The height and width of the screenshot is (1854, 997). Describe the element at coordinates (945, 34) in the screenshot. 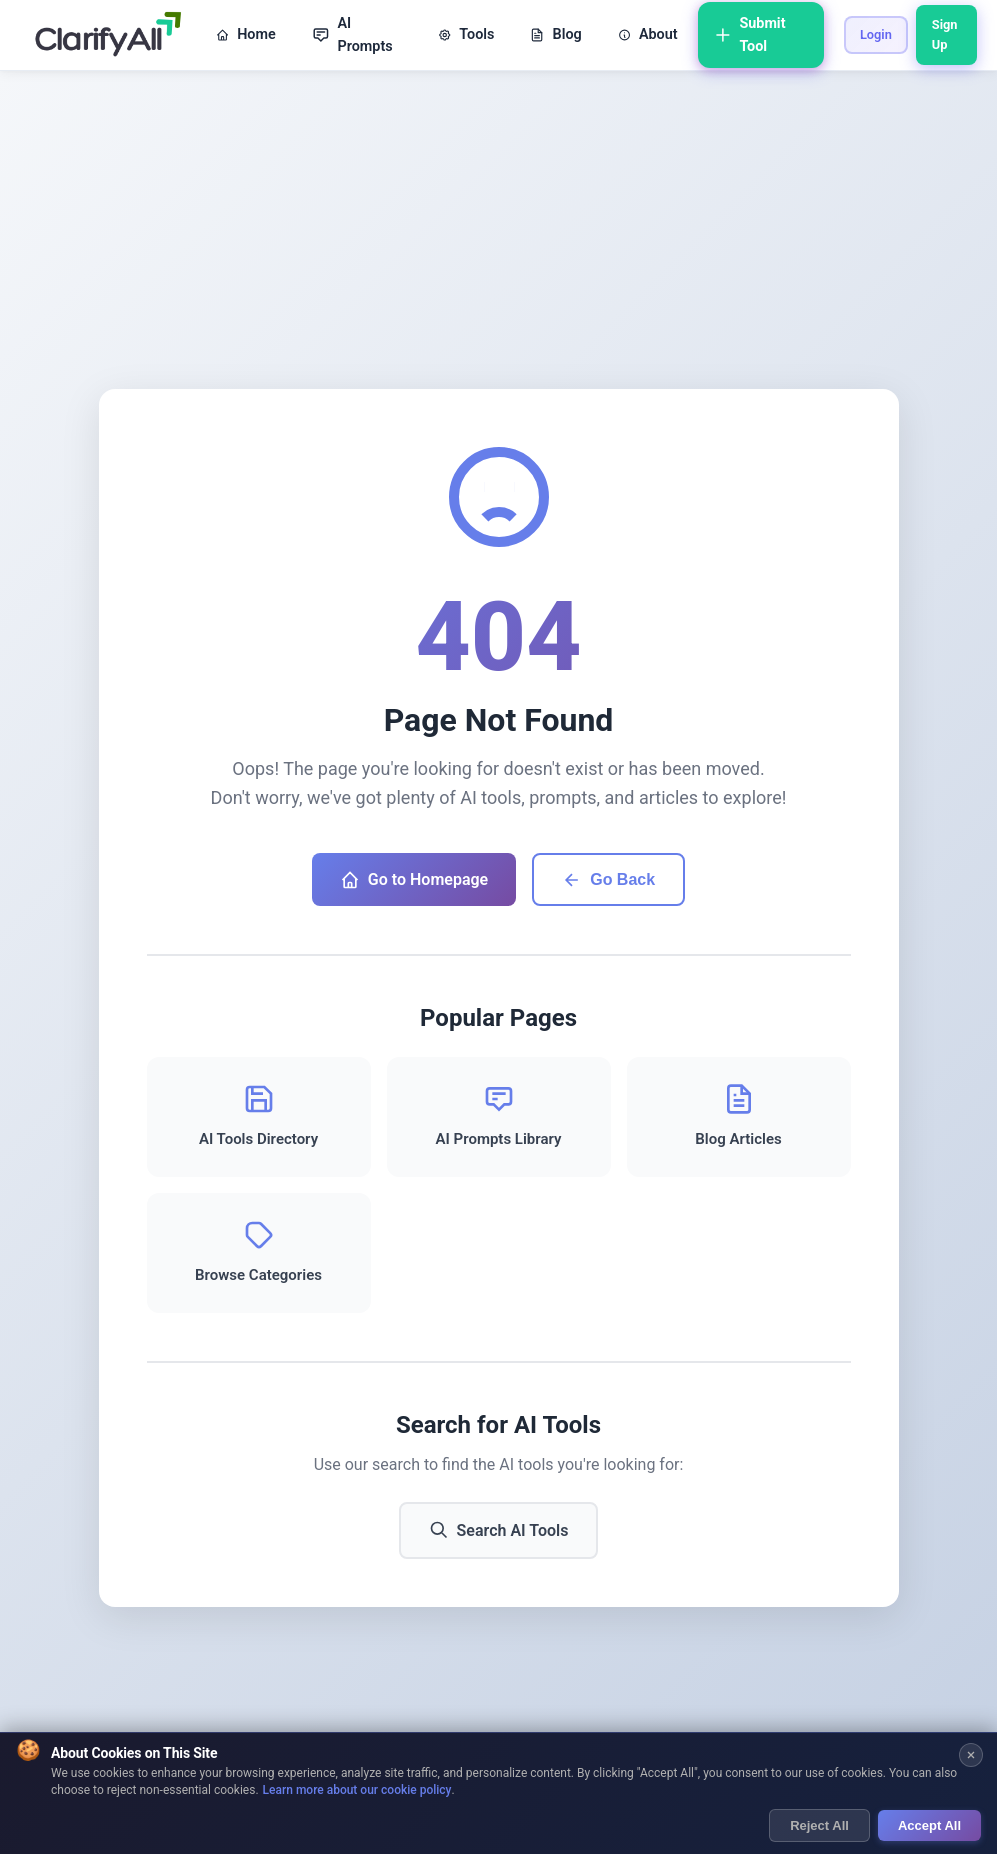

I see `Sign Up` at that location.